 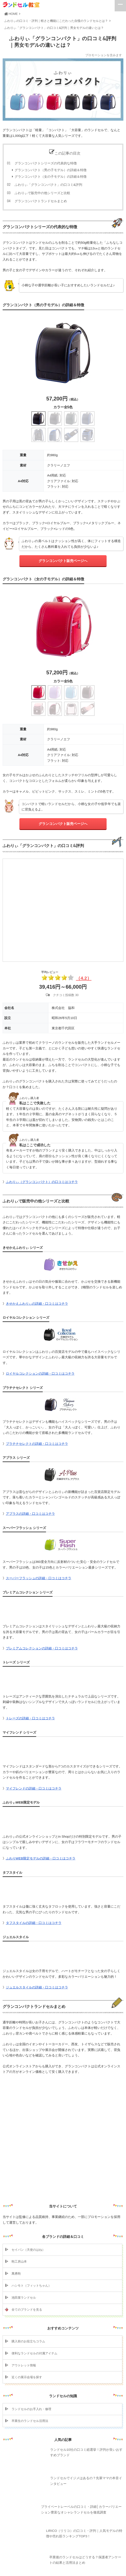 What do you see at coordinates (30, 2421) in the screenshot?
I see `卒業生のランドセル活用法` at bounding box center [30, 2421].